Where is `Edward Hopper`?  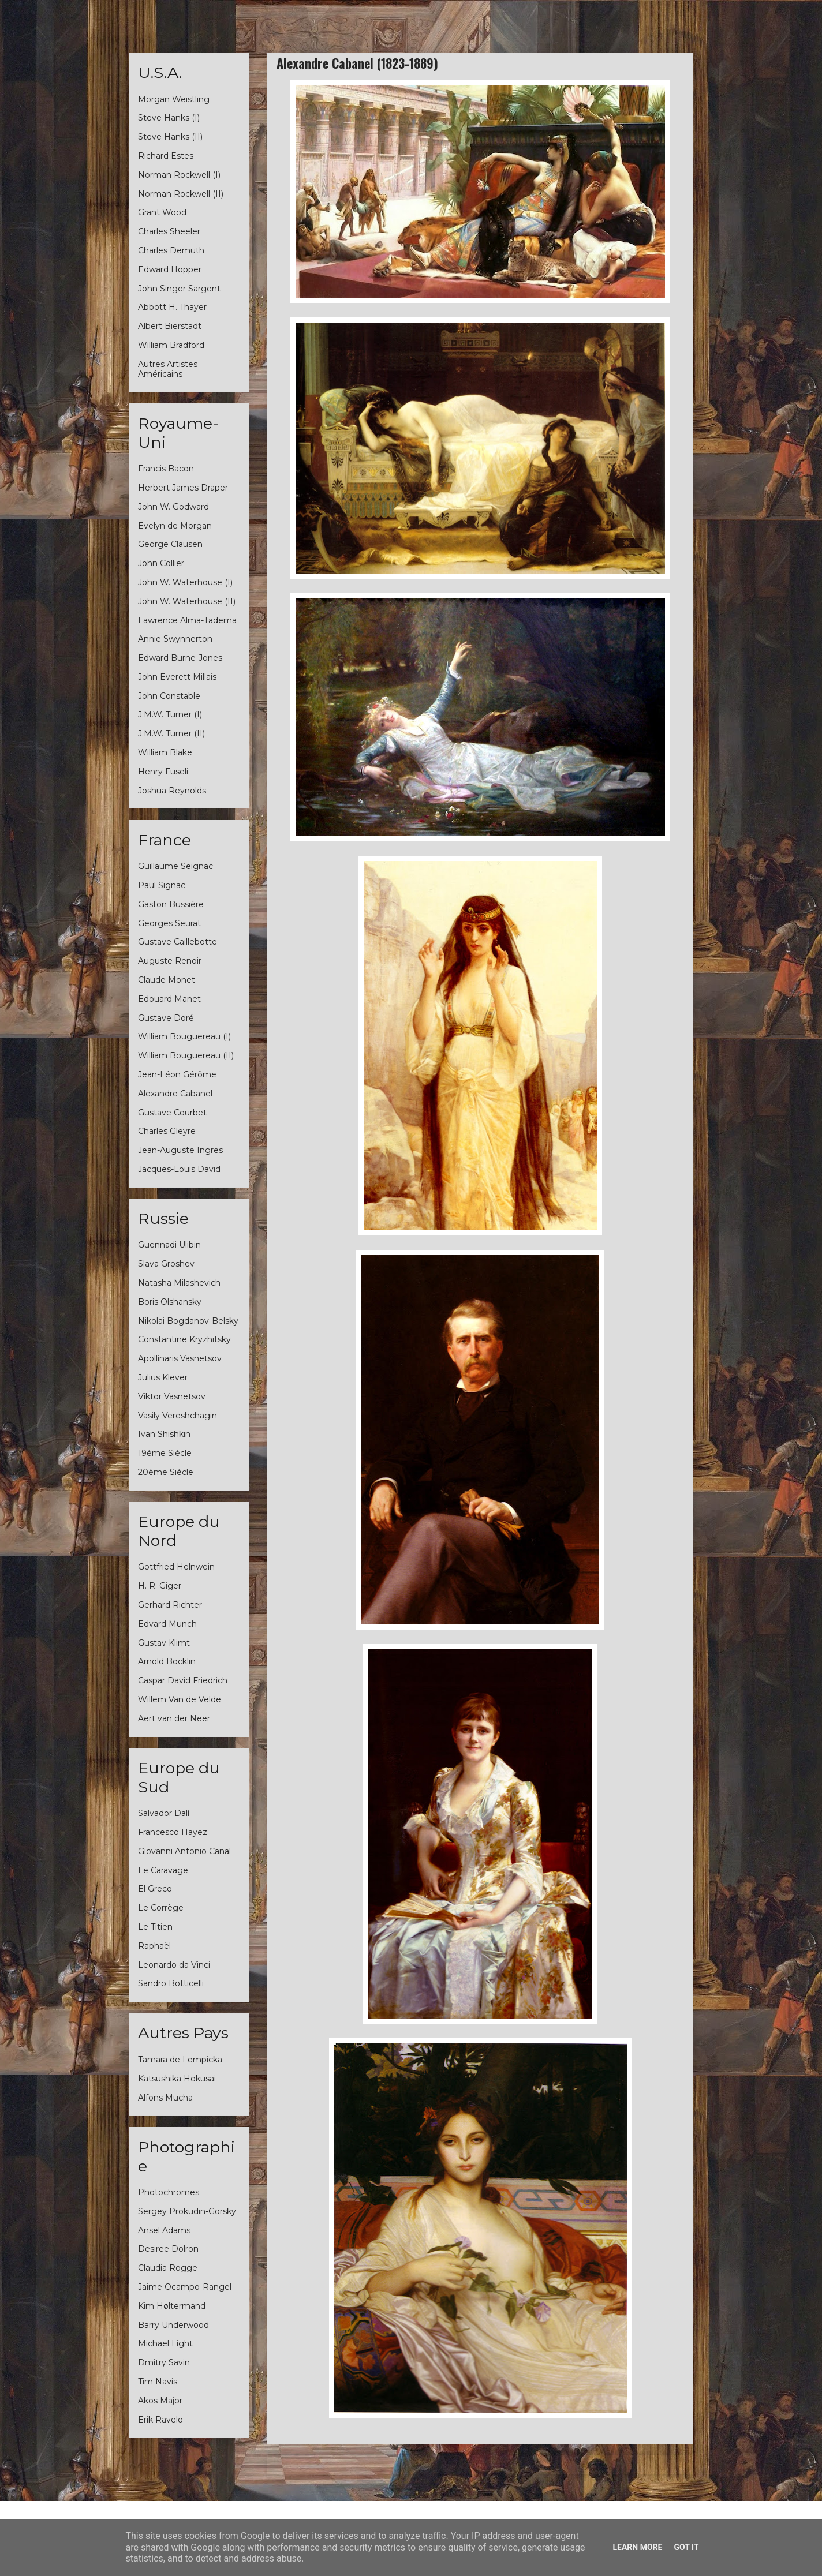
Edward Hopper is located at coordinates (169, 269).